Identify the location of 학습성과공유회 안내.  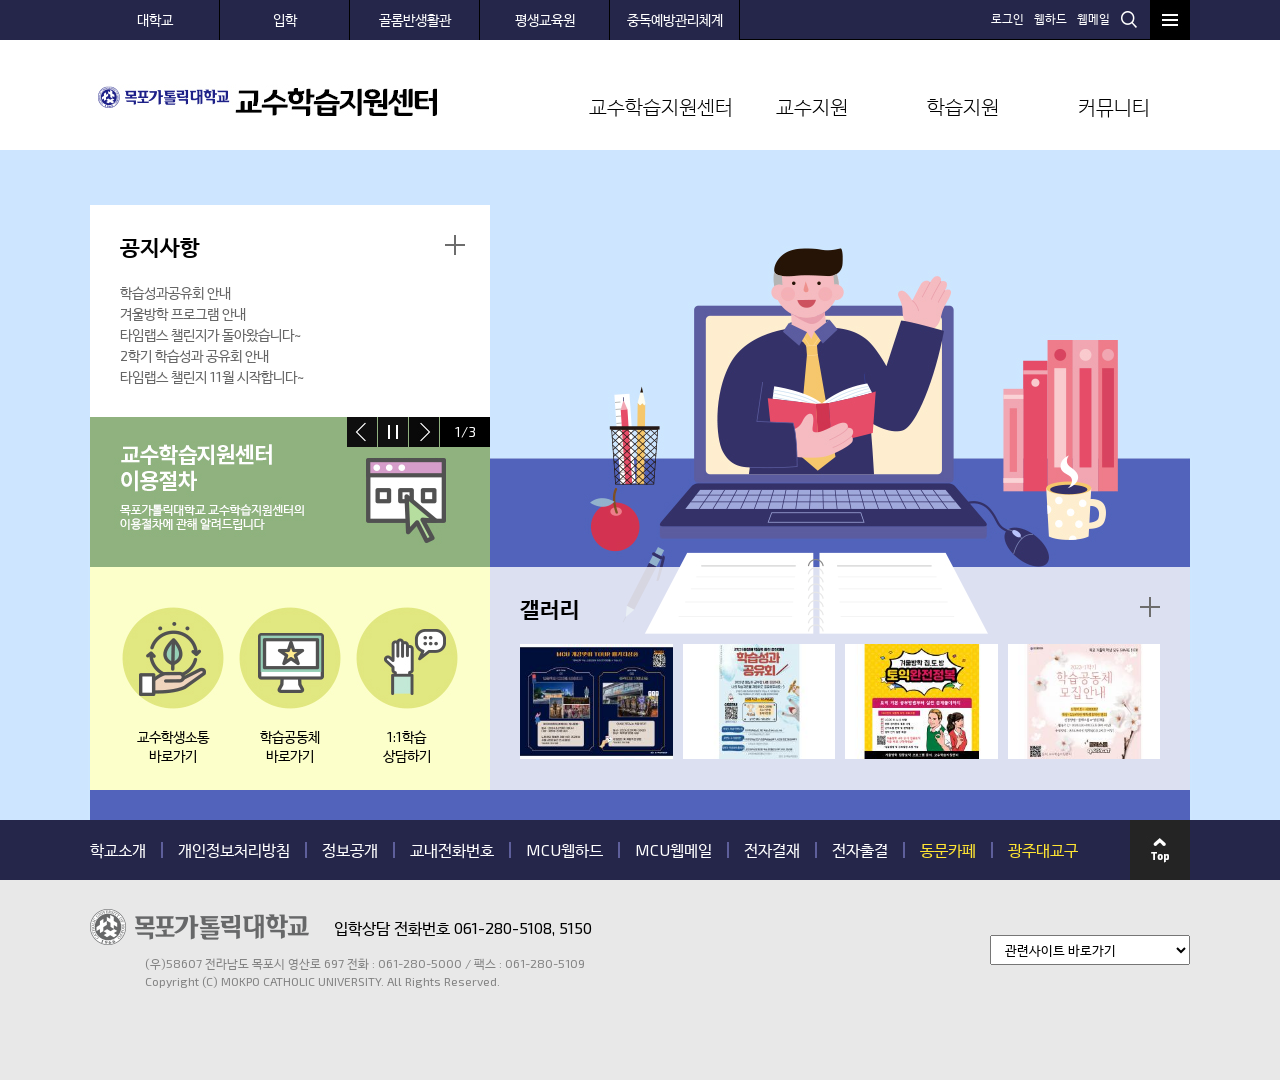
(175, 292).